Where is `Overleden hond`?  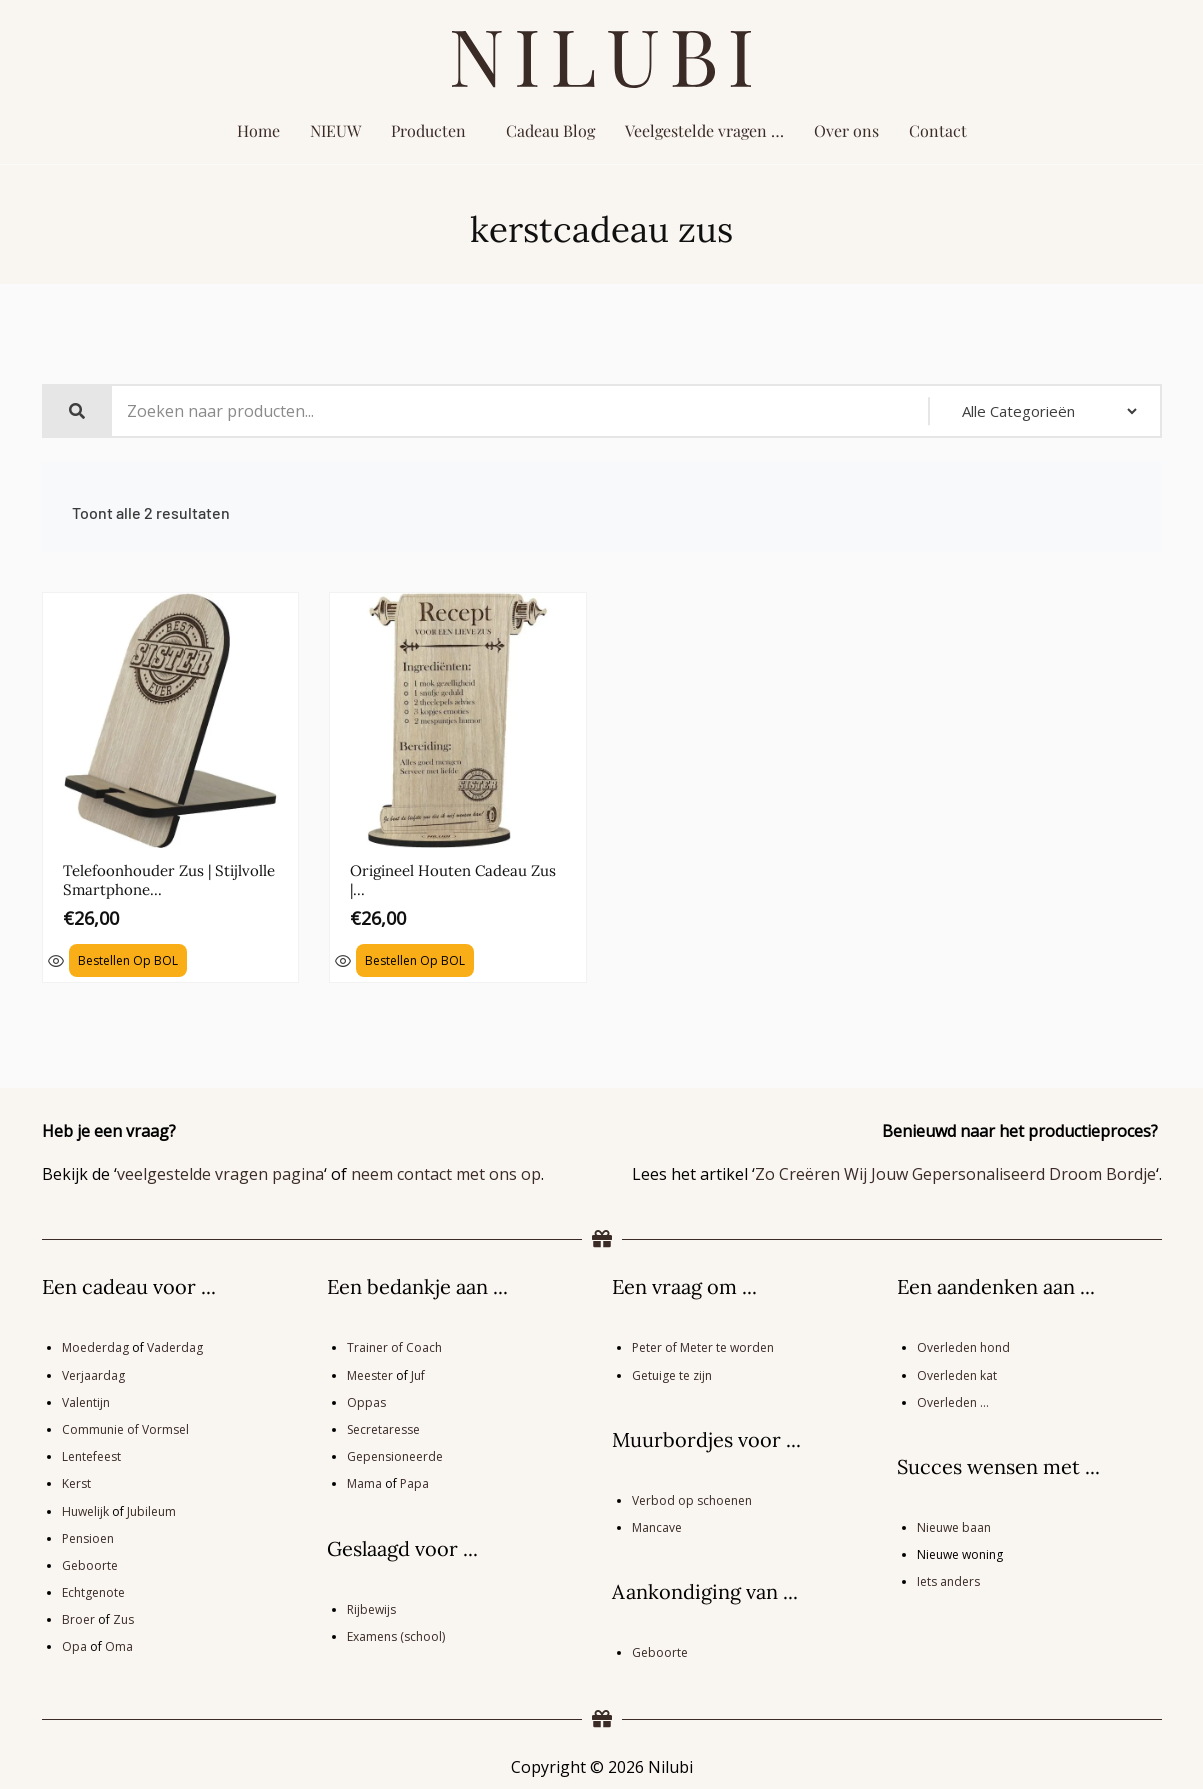 Overleden hond is located at coordinates (963, 1345).